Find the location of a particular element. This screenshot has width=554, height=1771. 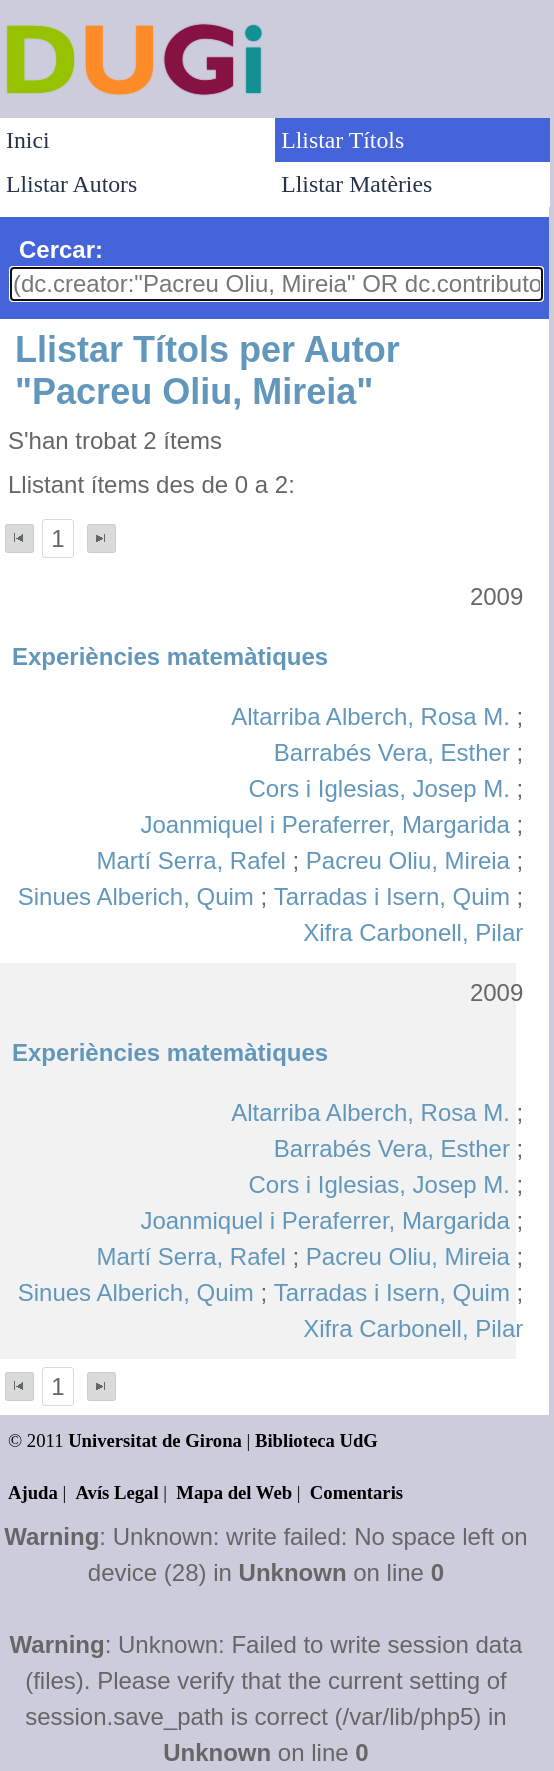

Comentaris is located at coordinates (356, 1492).